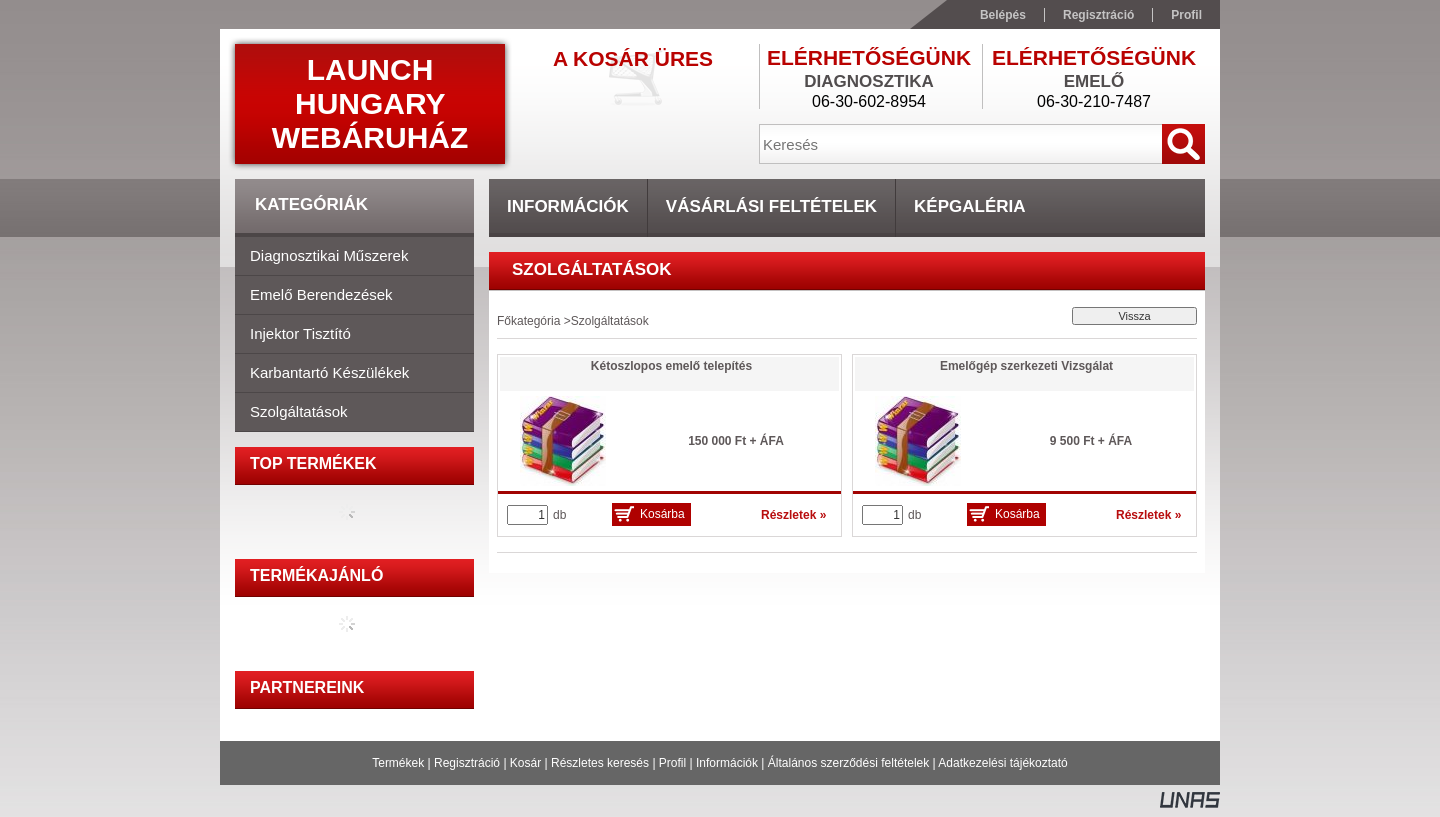  I want to click on Regisztráció, so click(467, 763).